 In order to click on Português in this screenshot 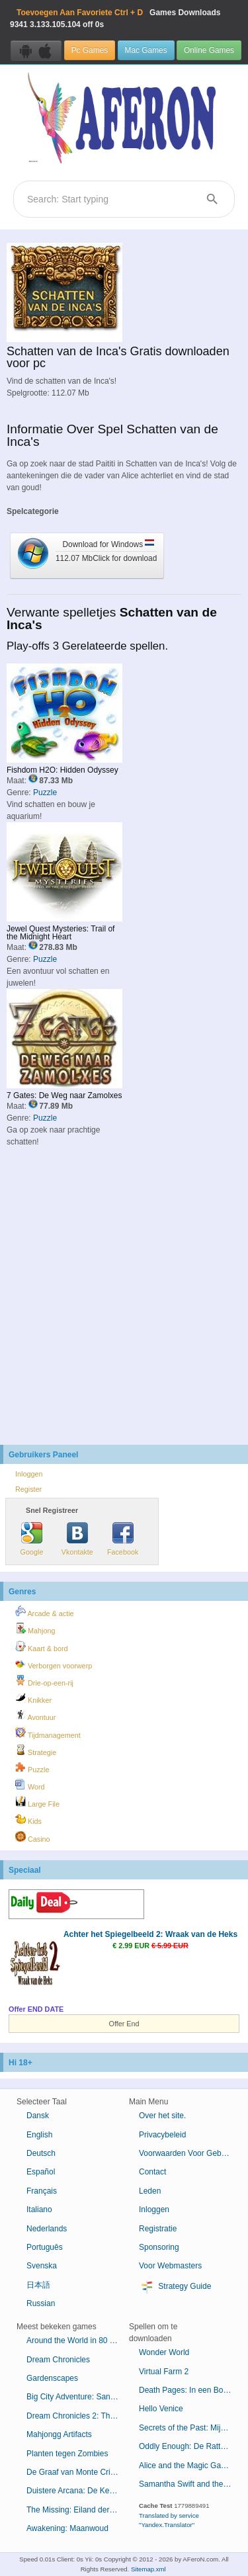, I will do `click(44, 2247)`.